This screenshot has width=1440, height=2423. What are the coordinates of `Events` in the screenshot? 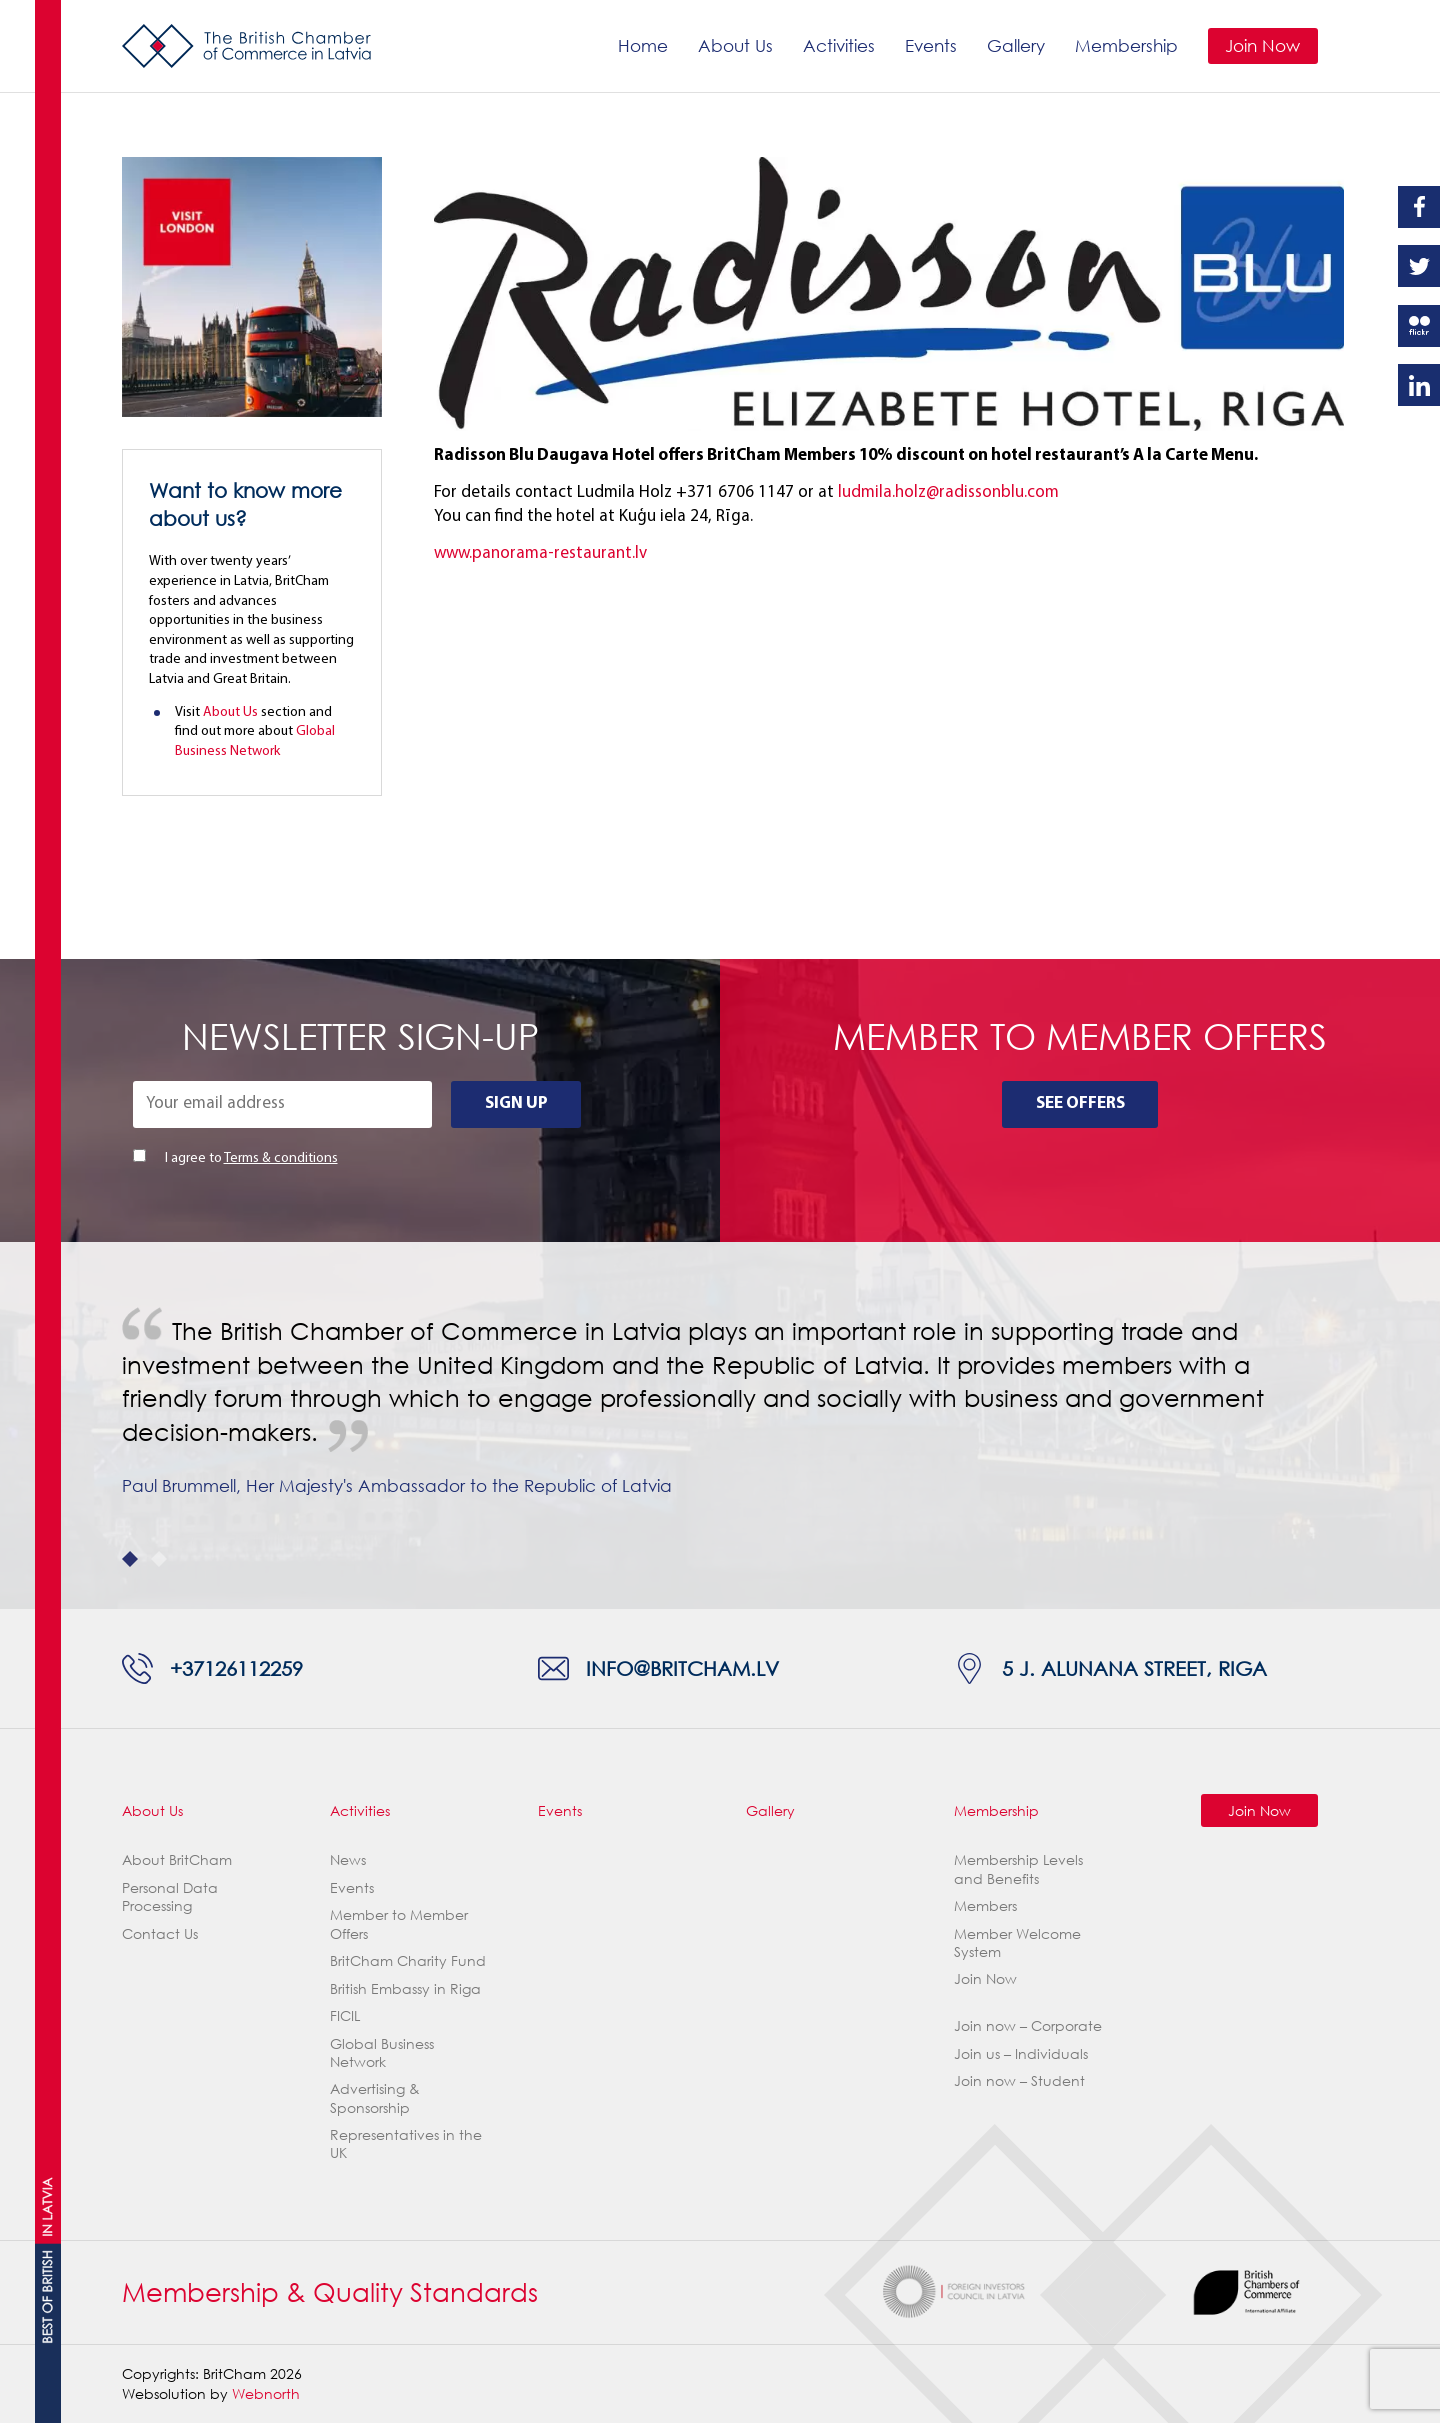 It's located at (931, 45).